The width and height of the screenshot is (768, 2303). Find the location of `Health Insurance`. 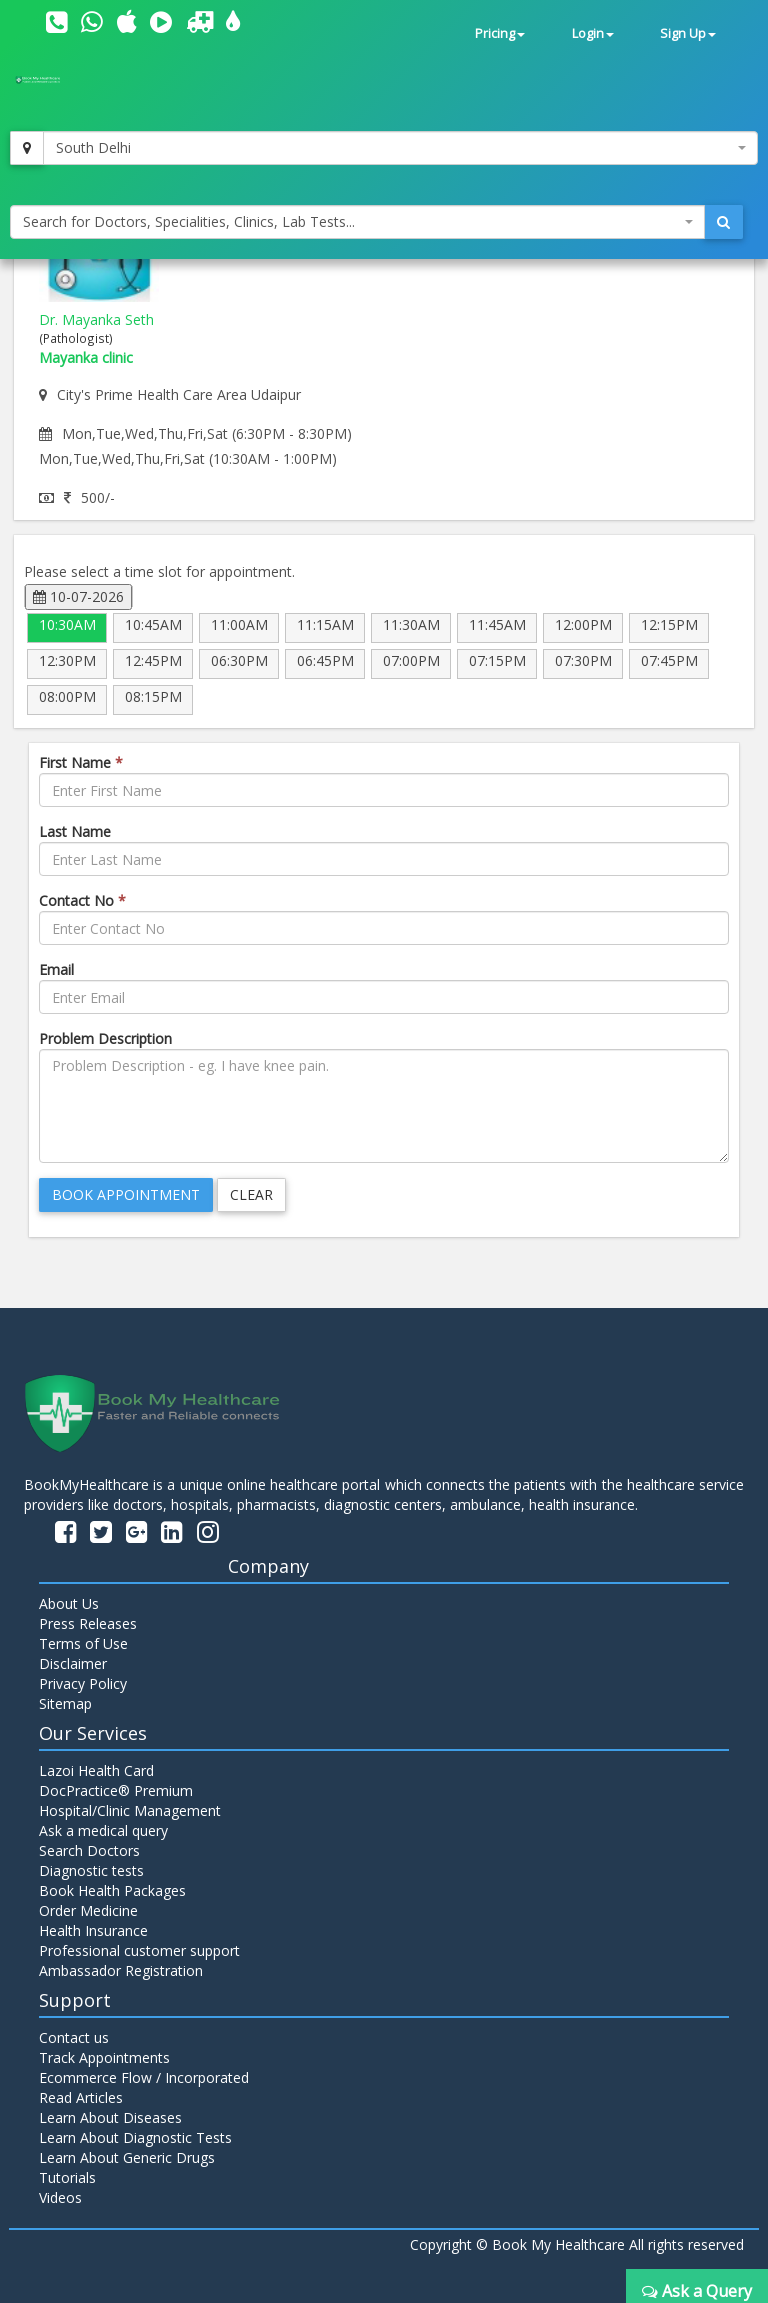

Health Insurance is located at coordinates (93, 1930).